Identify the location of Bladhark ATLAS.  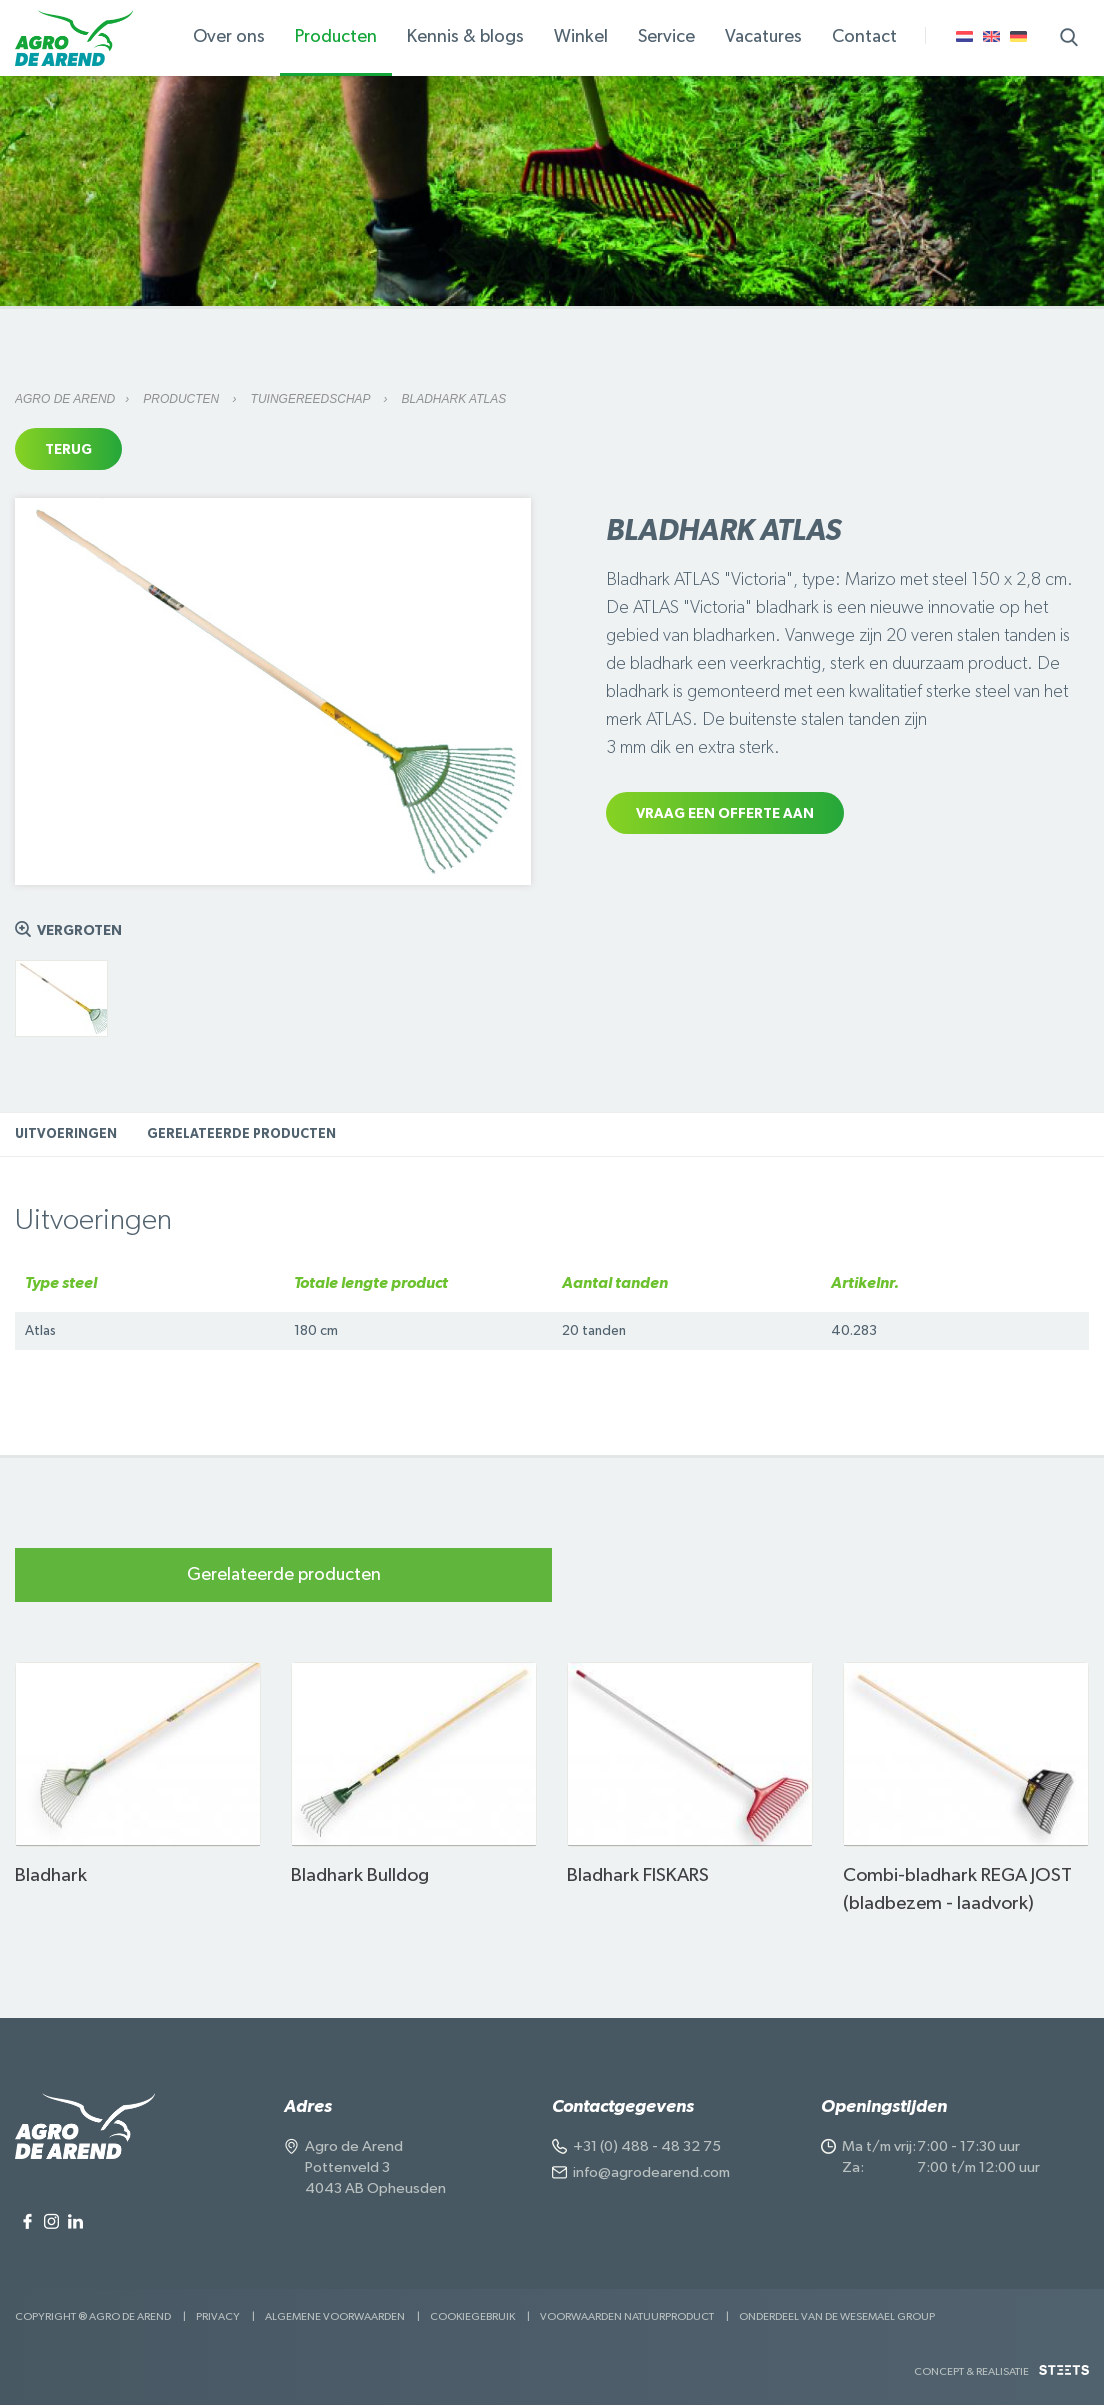
(454, 399).